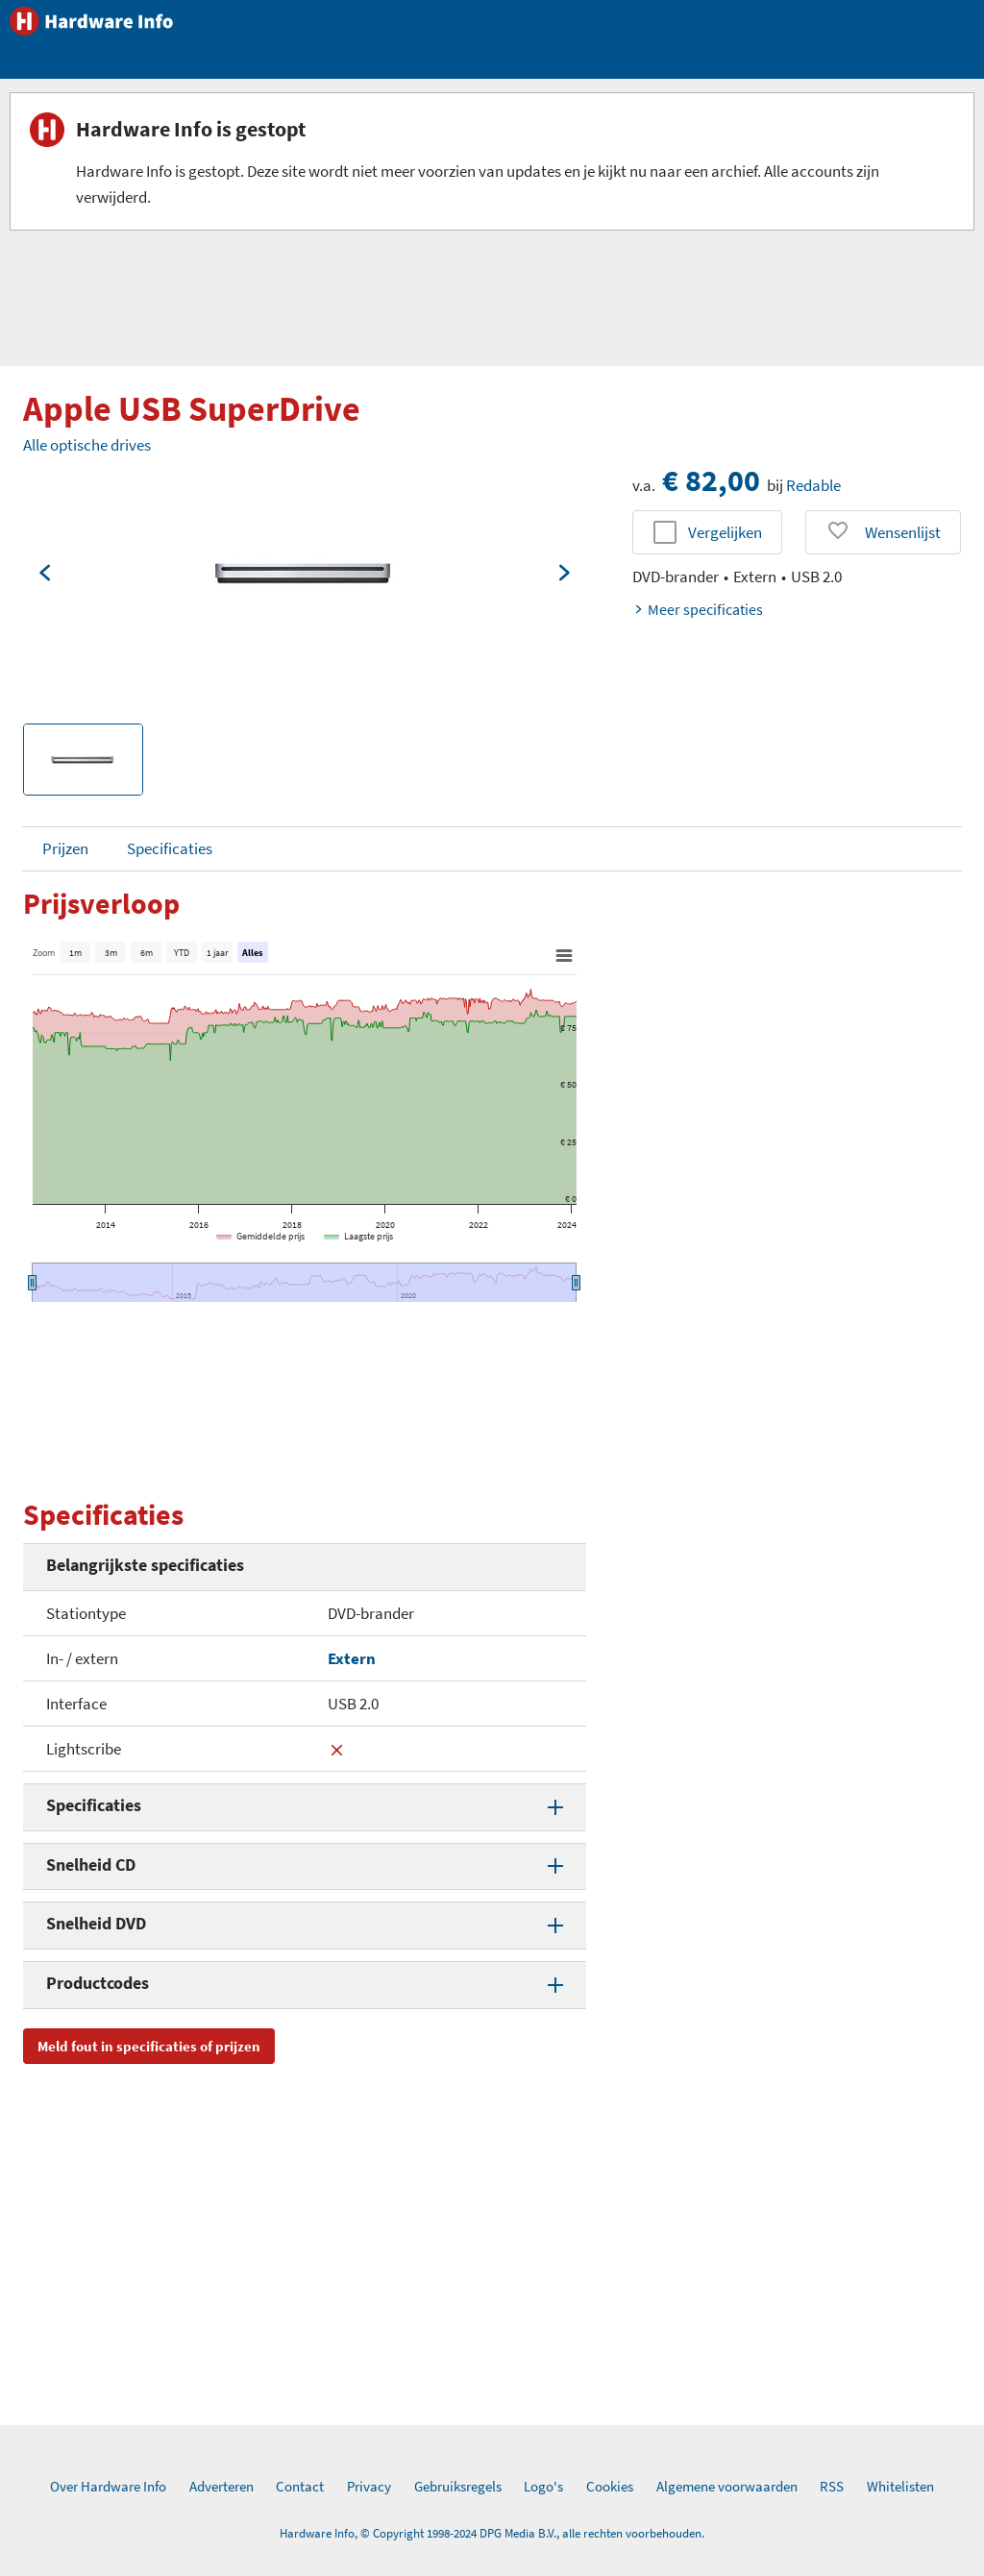 The width and height of the screenshot is (984, 2576). I want to click on Alle optische drives, so click(87, 444).